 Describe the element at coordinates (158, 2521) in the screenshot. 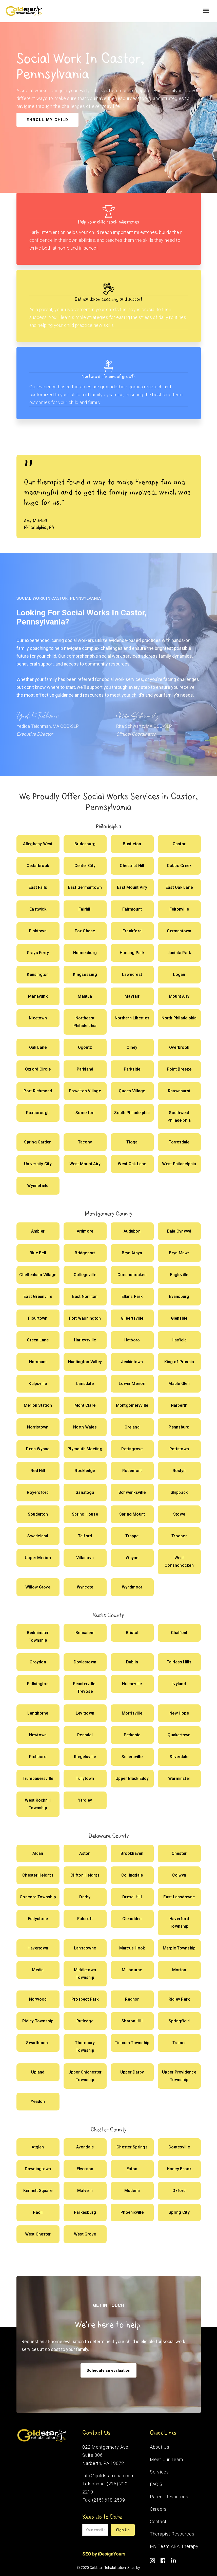

I see `Contact` at that location.